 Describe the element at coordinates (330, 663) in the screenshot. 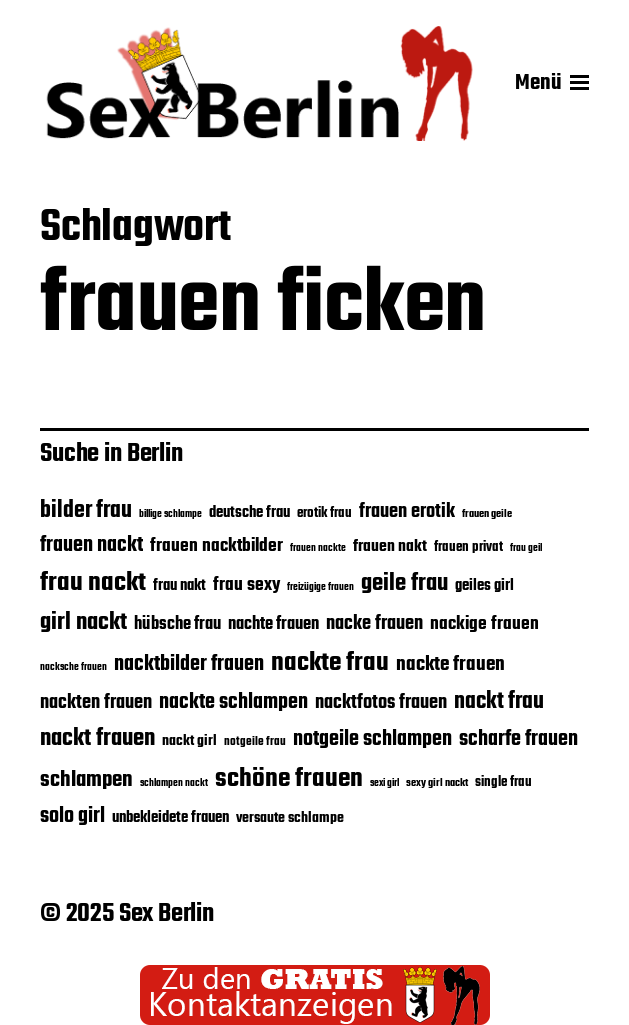

I see `nackte frau [nackte frau (56 Einträge)]` at that location.